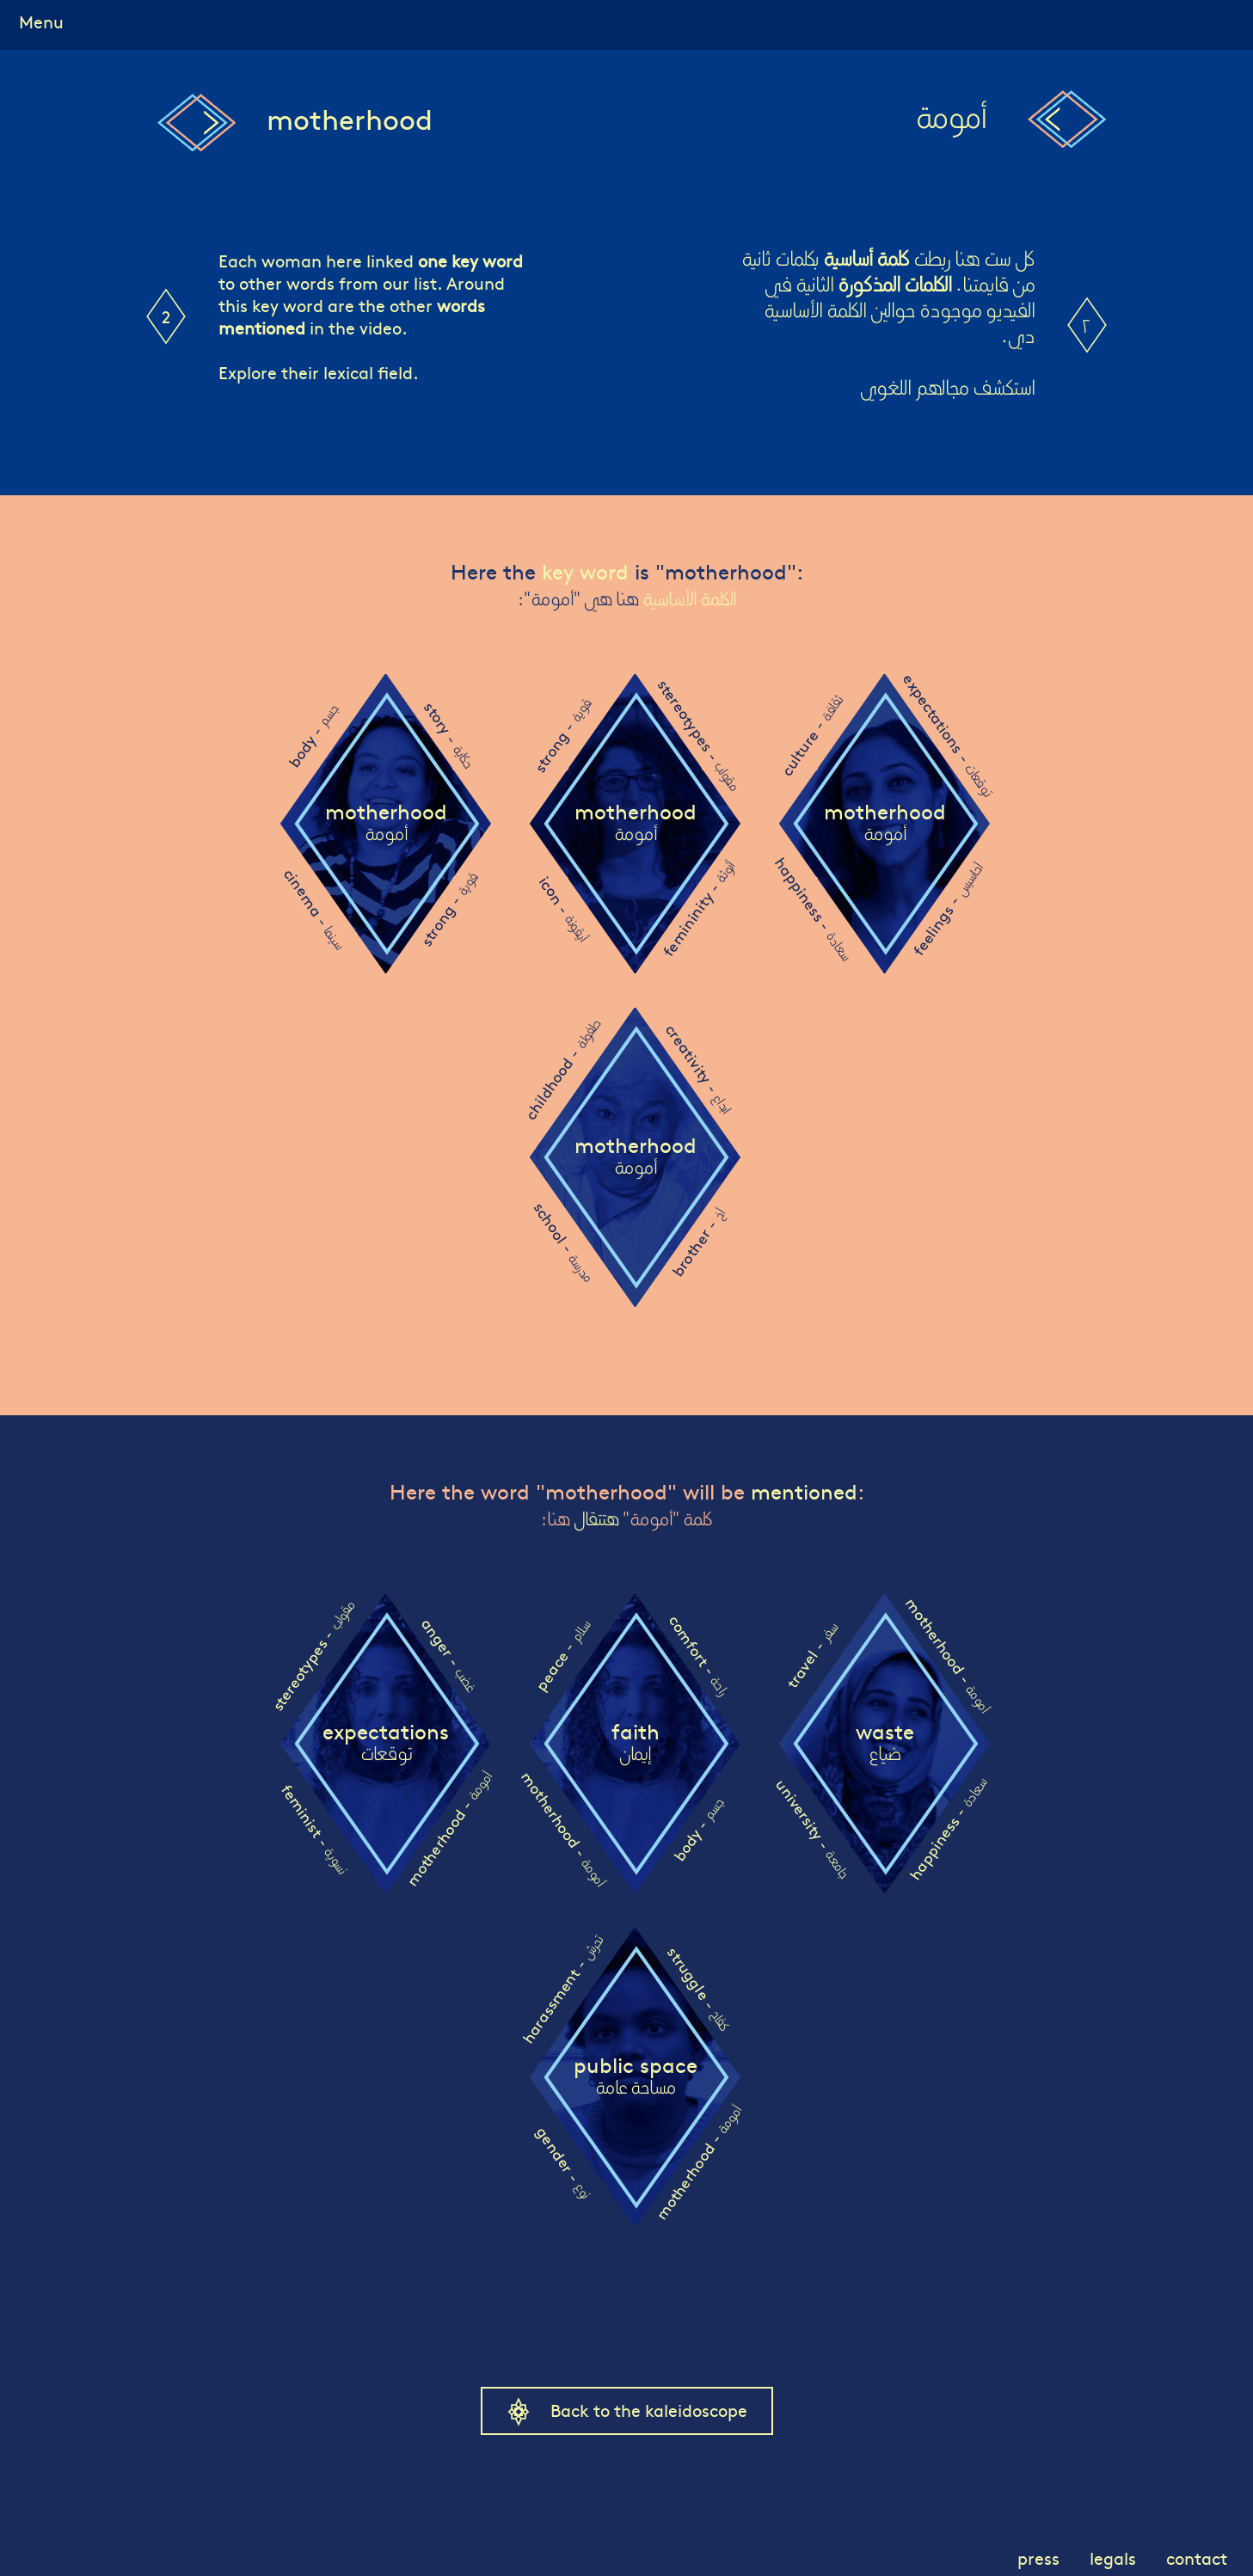 The image size is (1253, 2576). What do you see at coordinates (648, 2409) in the screenshot?
I see `Back to the kaleidoscope` at bounding box center [648, 2409].